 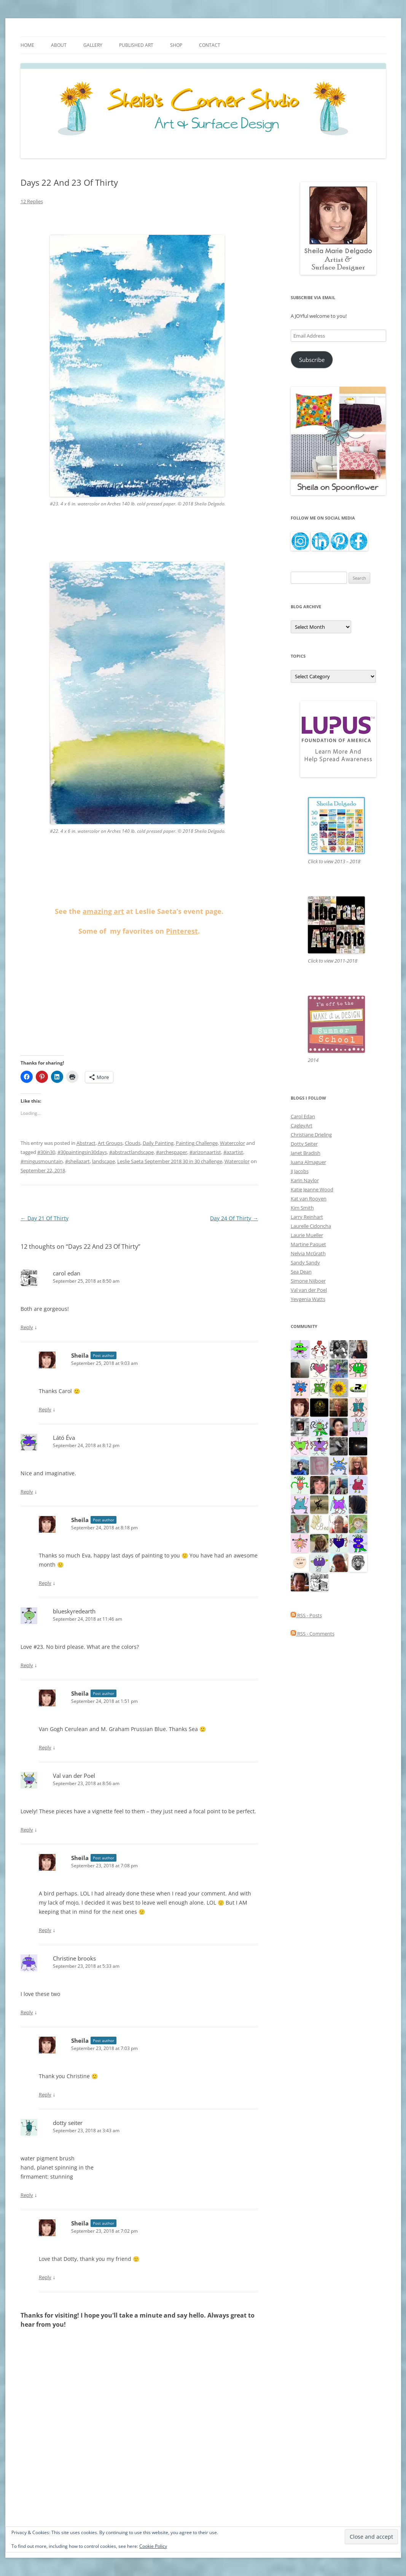 What do you see at coordinates (27, 2012) in the screenshot?
I see `Reply [Reply to Christine brooks]` at bounding box center [27, 2012].